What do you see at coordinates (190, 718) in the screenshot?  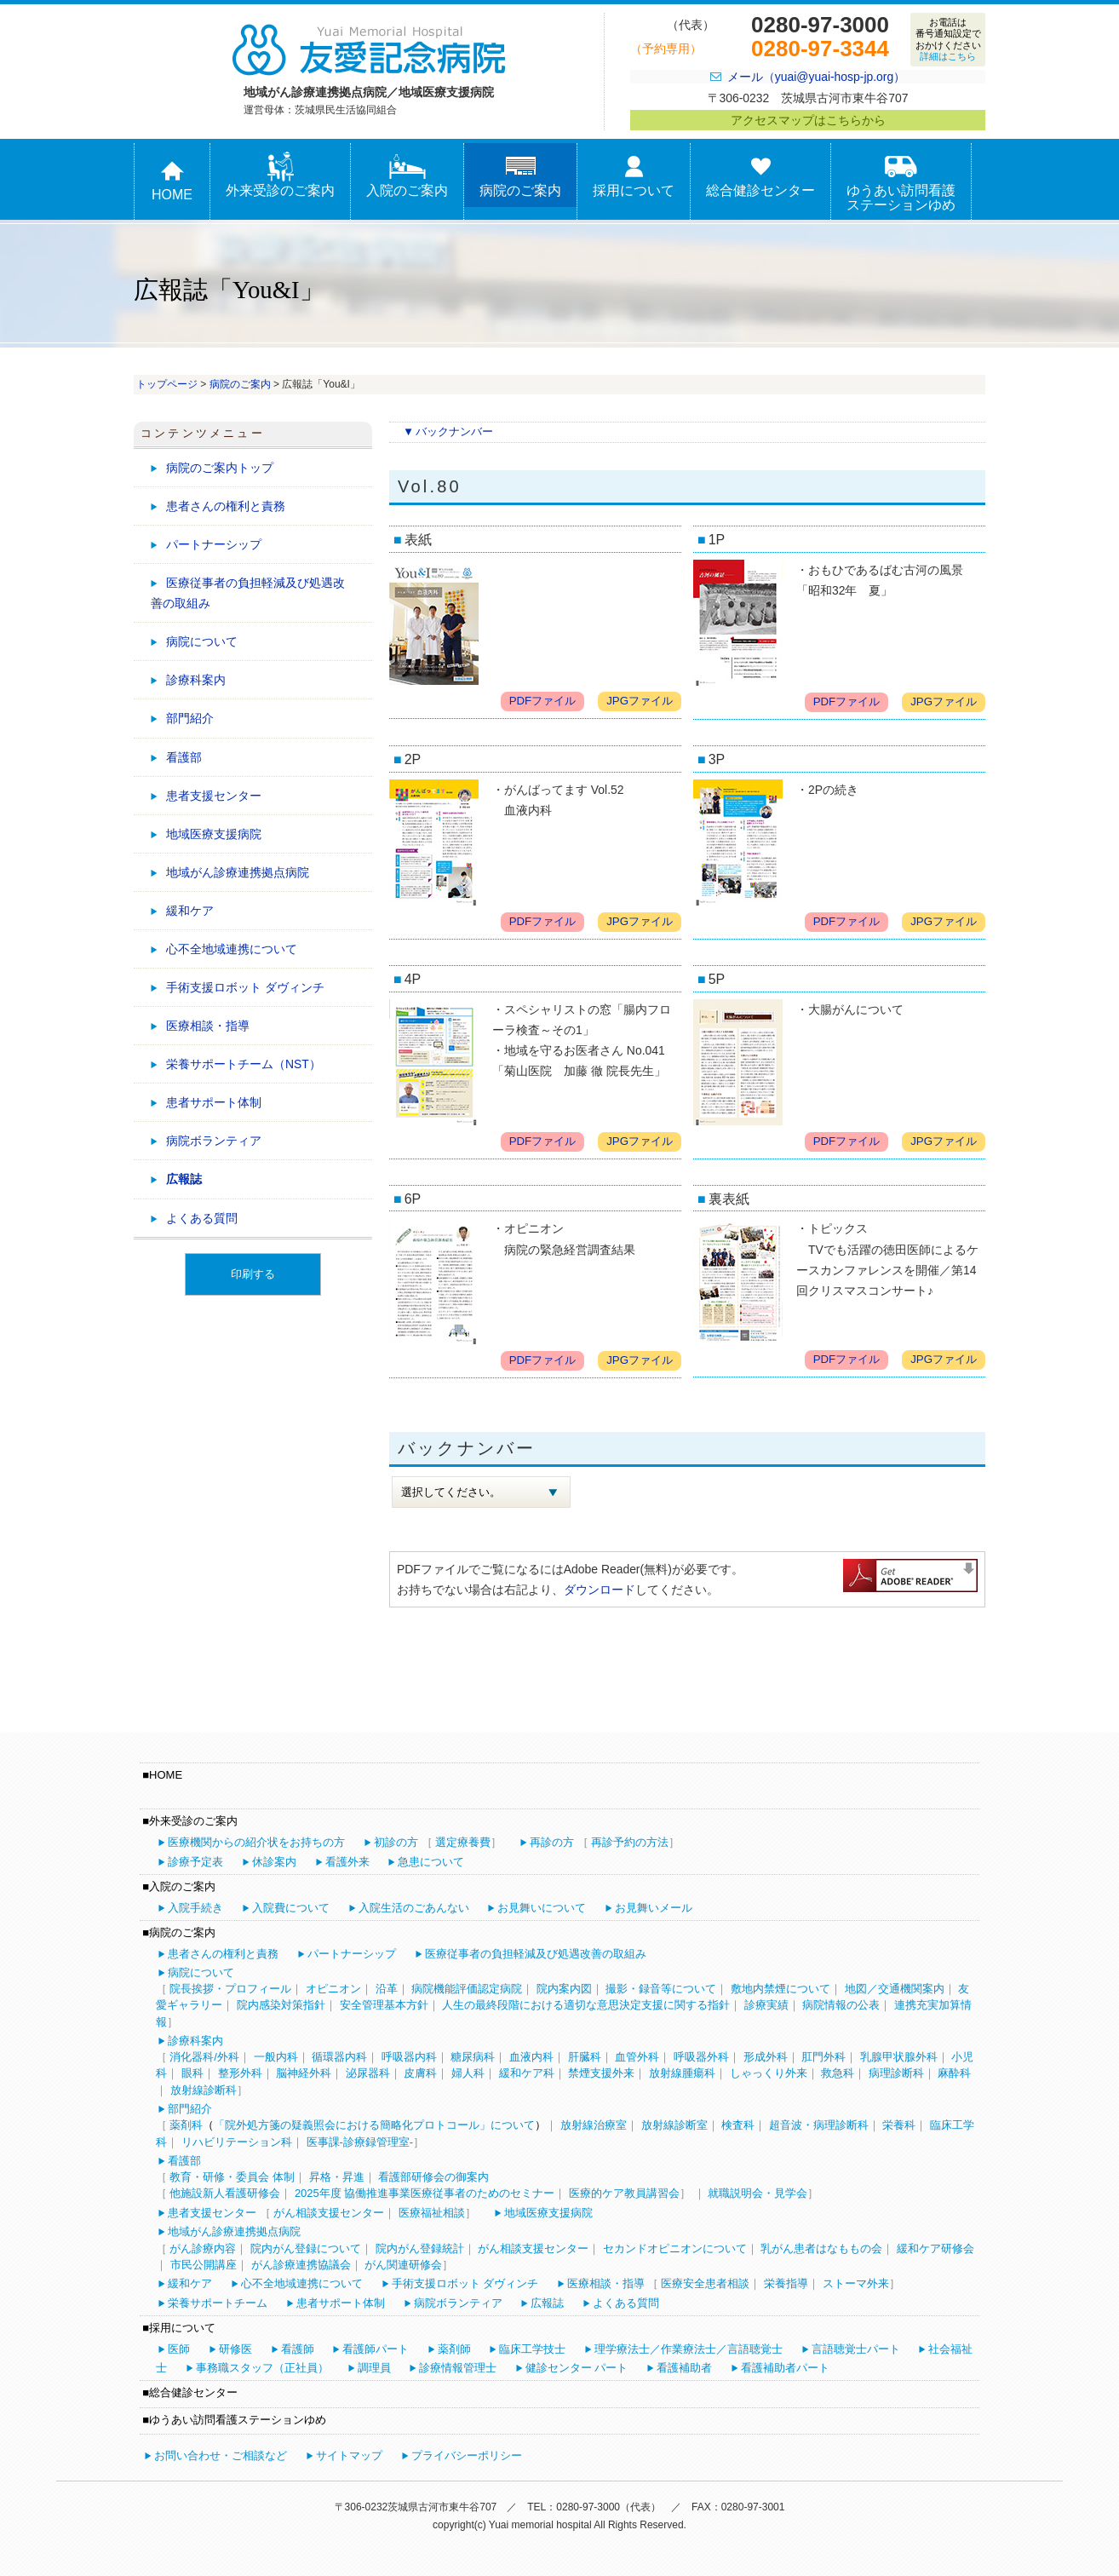 I see `部門紹介` at bounding box center [190, 718].